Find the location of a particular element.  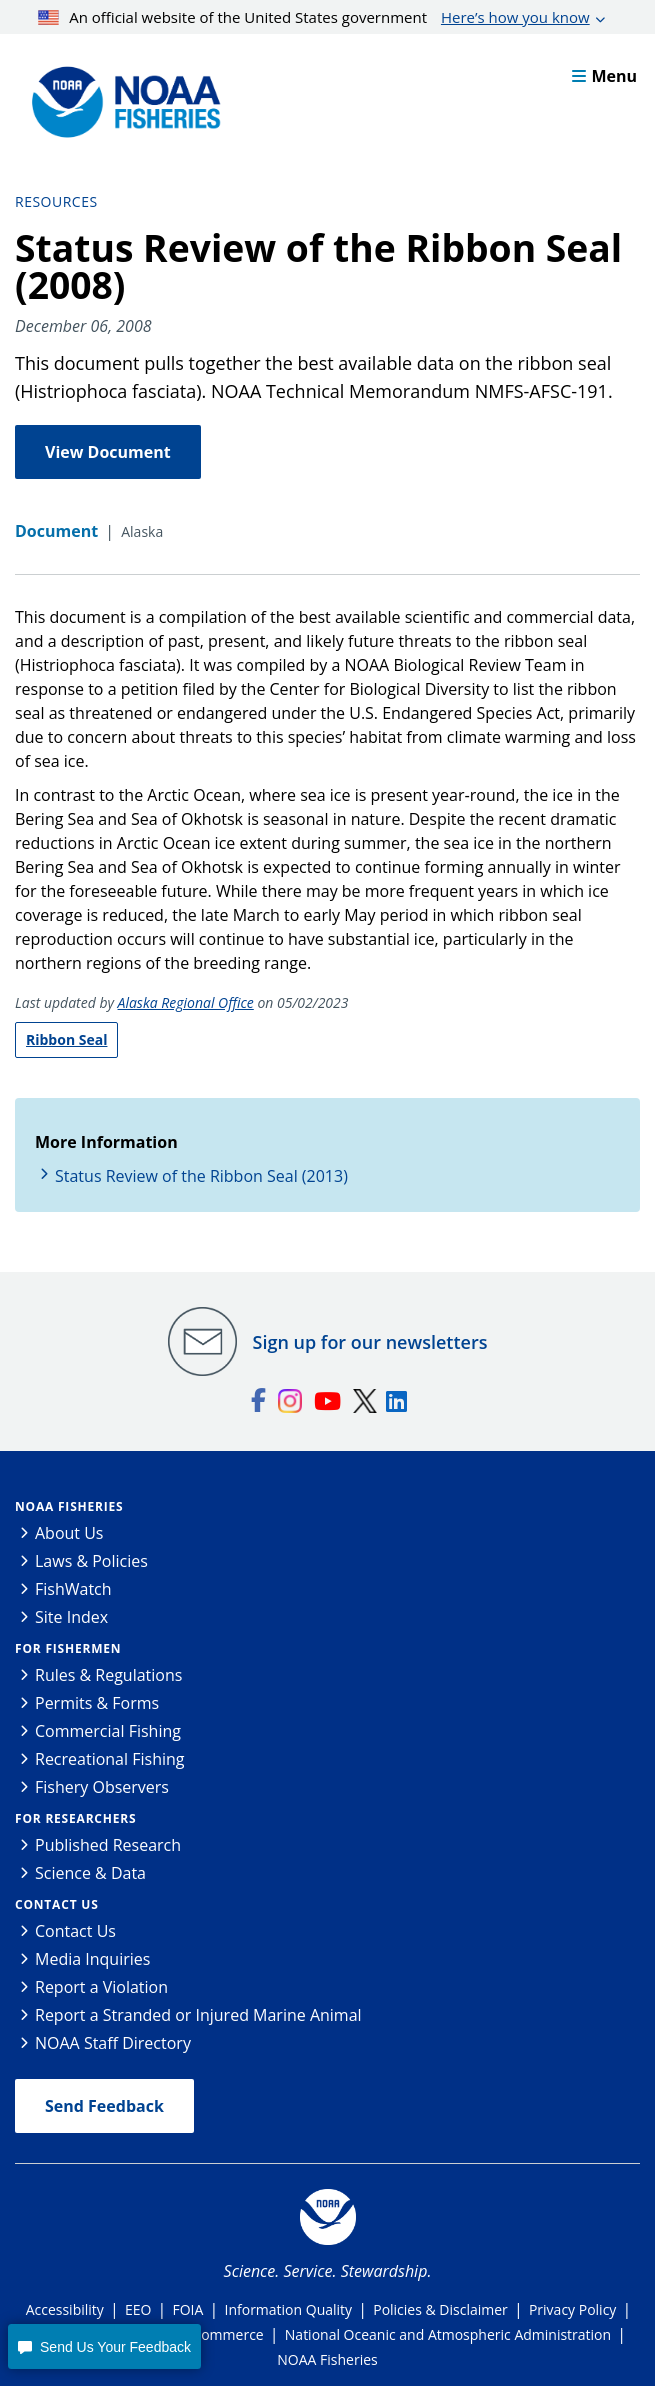

Commercial Fishing is located at coordinates (108, 1731).